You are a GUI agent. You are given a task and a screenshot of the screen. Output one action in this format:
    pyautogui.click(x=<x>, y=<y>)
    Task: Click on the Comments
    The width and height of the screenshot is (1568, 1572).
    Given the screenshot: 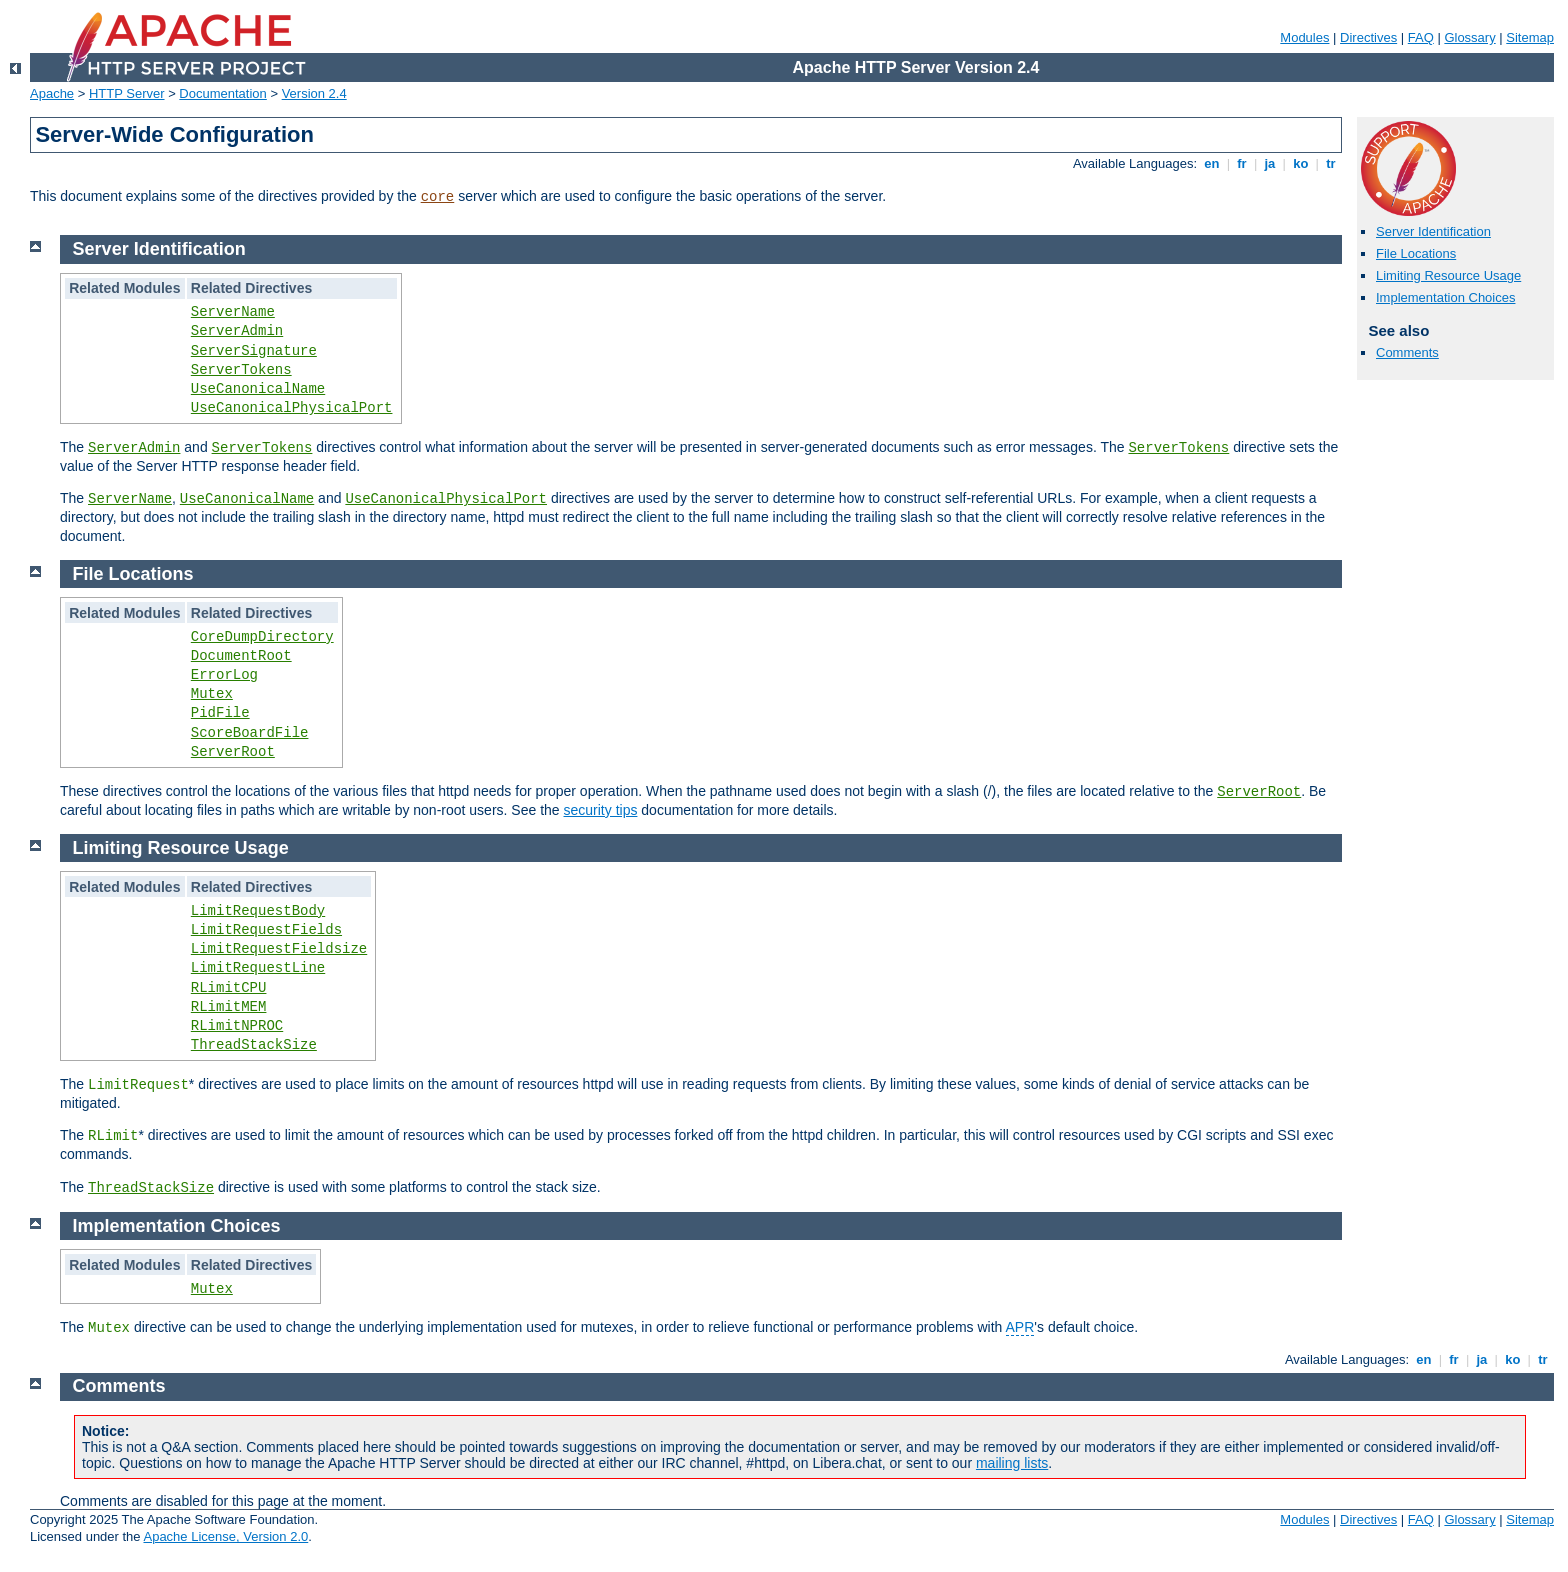 What is the action you would take?
    pyautogui.click(x=1407, y=352)
    